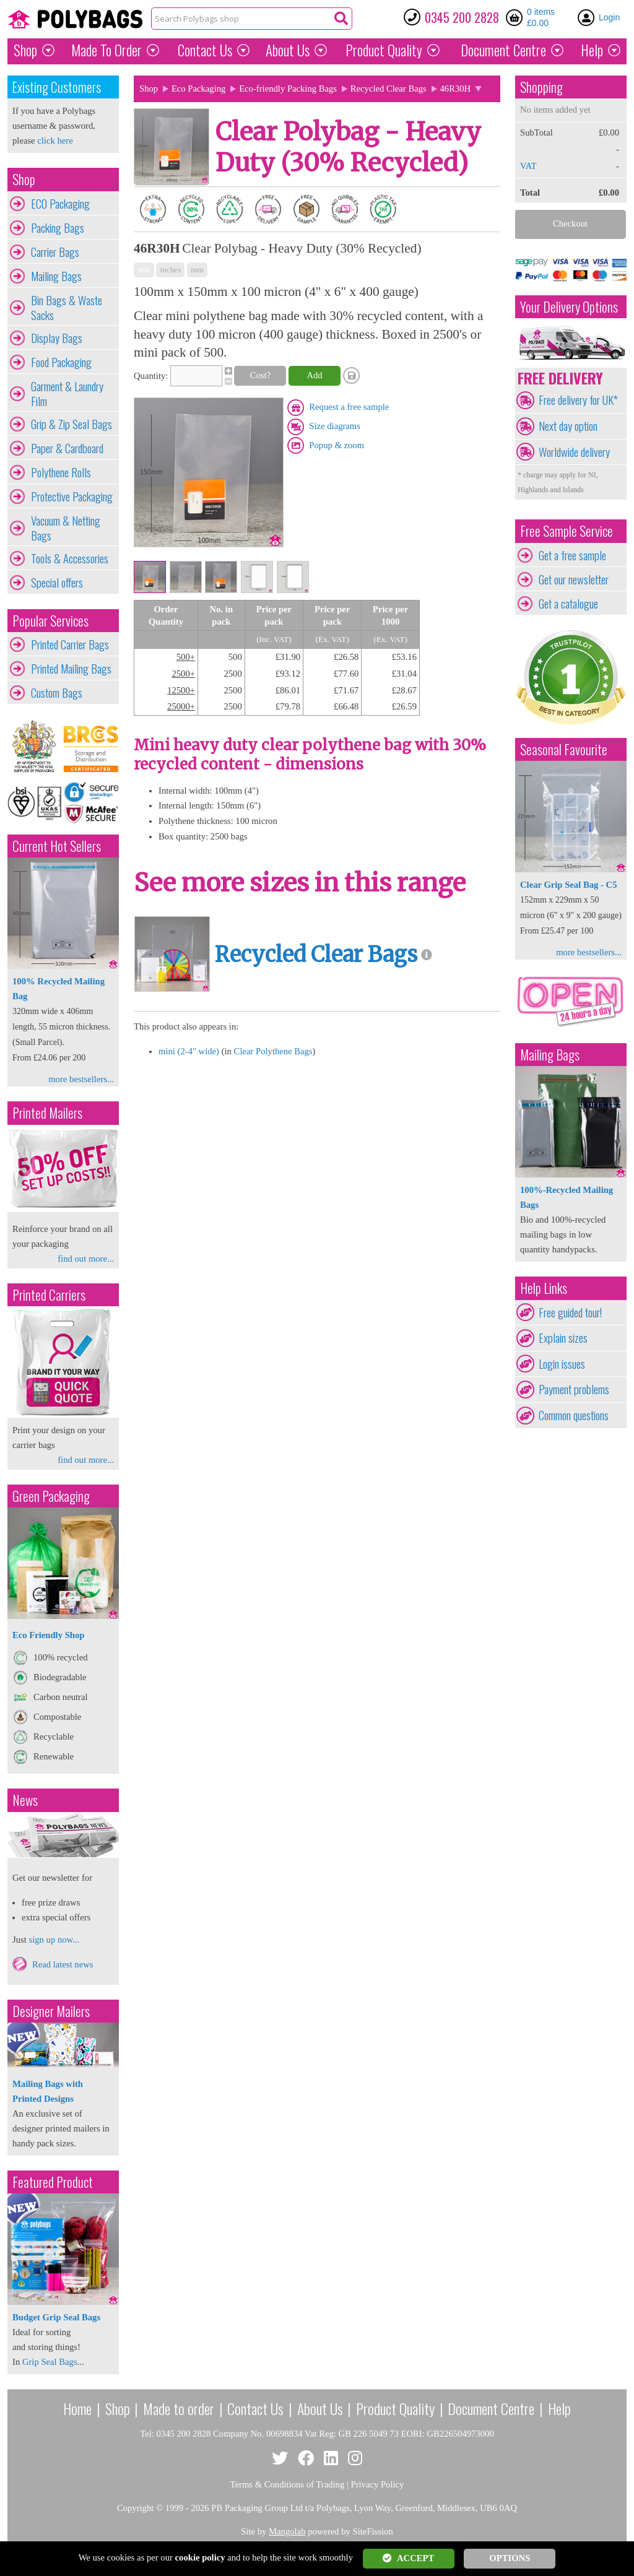 The image size is (634, 2576). I want to click on Contact Us, so click(205, 50).